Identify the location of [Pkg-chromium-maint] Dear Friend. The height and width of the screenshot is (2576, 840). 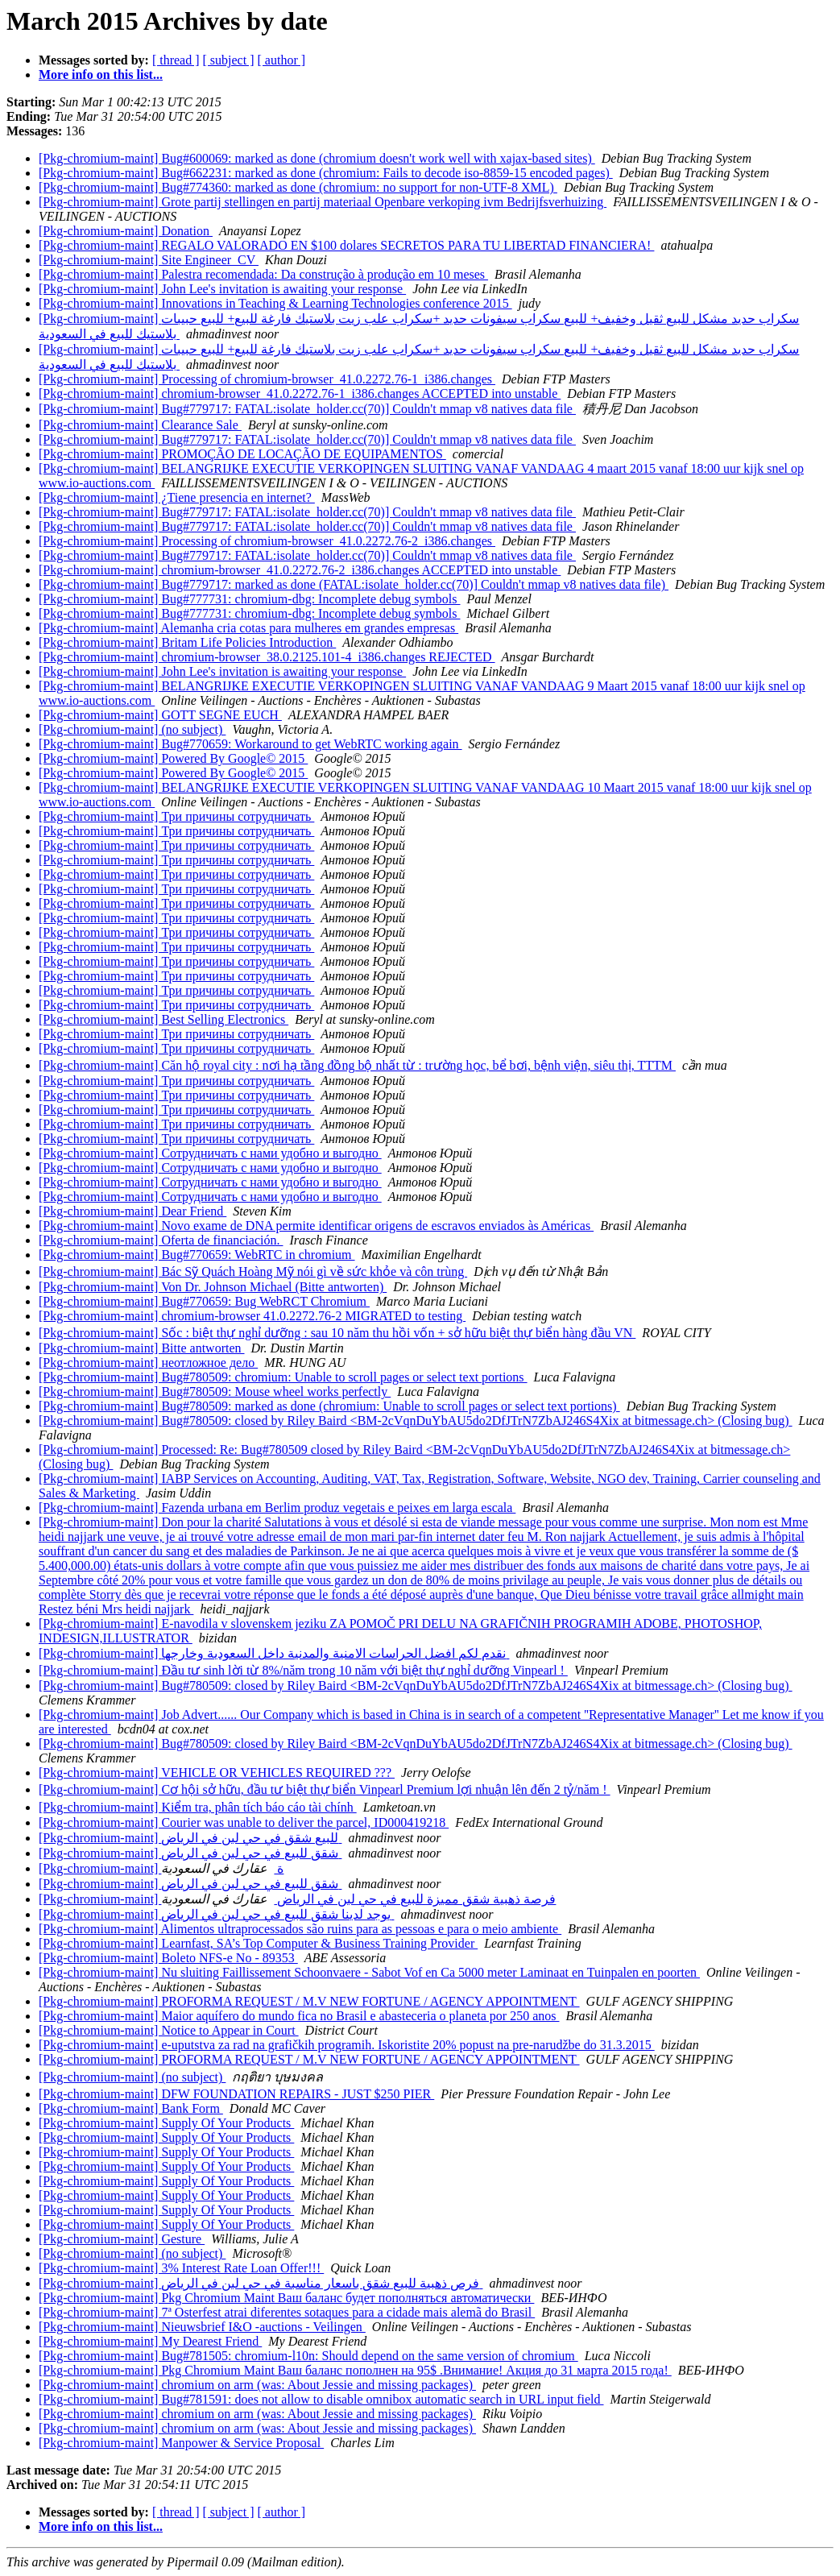
(132, 1211).